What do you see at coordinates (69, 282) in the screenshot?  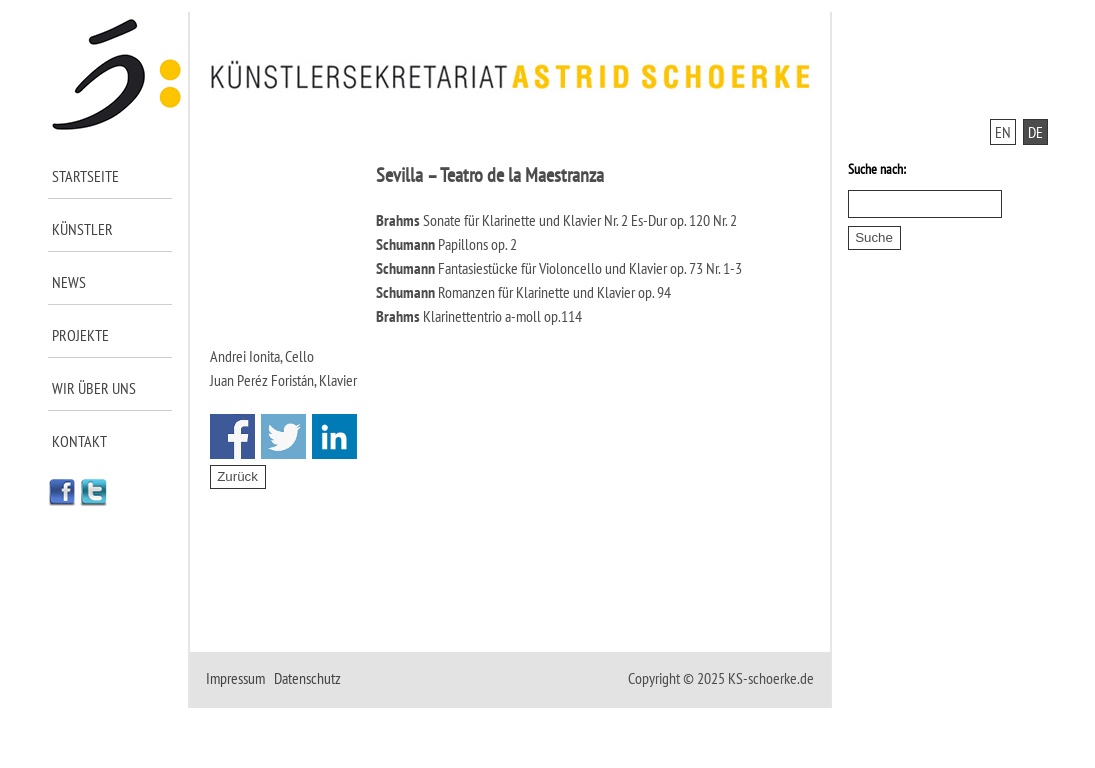 I see `News` at bounding box center [69, 282].